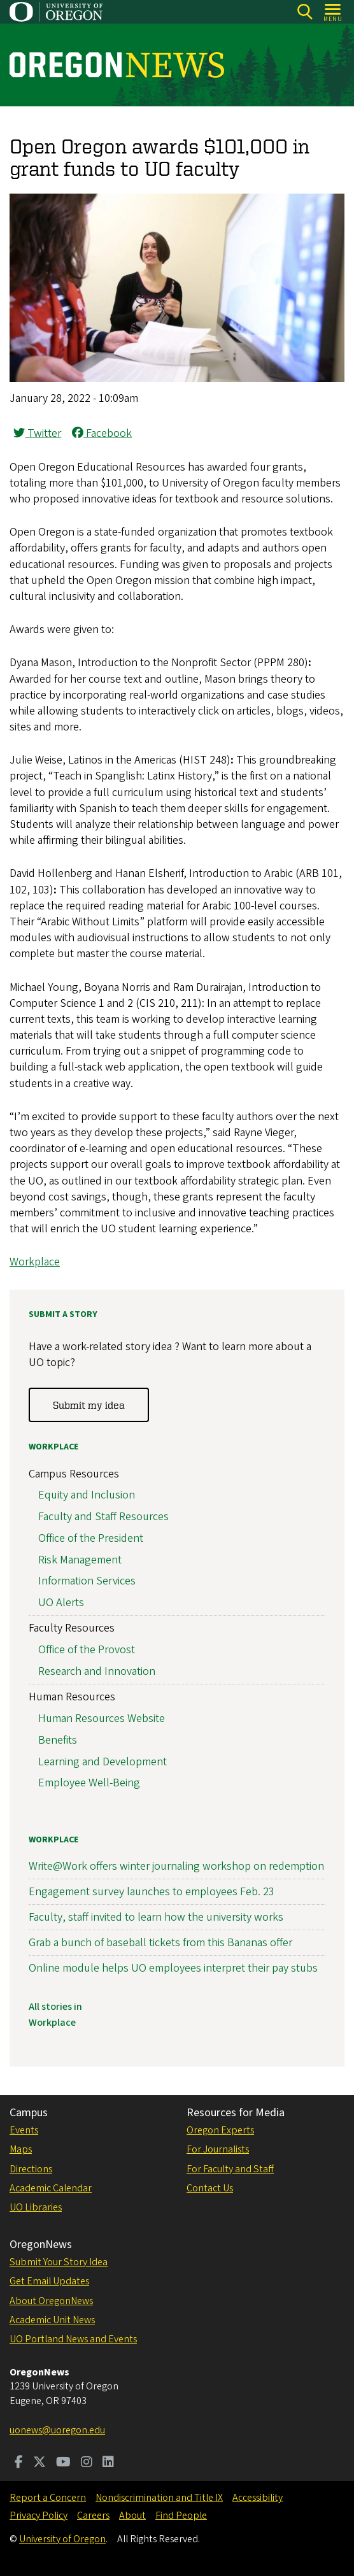 The height and width of the screenshot is (2576, 354). Describe the element at coordinates (177, 379) in the screenshot. I see `[button]` at that location.